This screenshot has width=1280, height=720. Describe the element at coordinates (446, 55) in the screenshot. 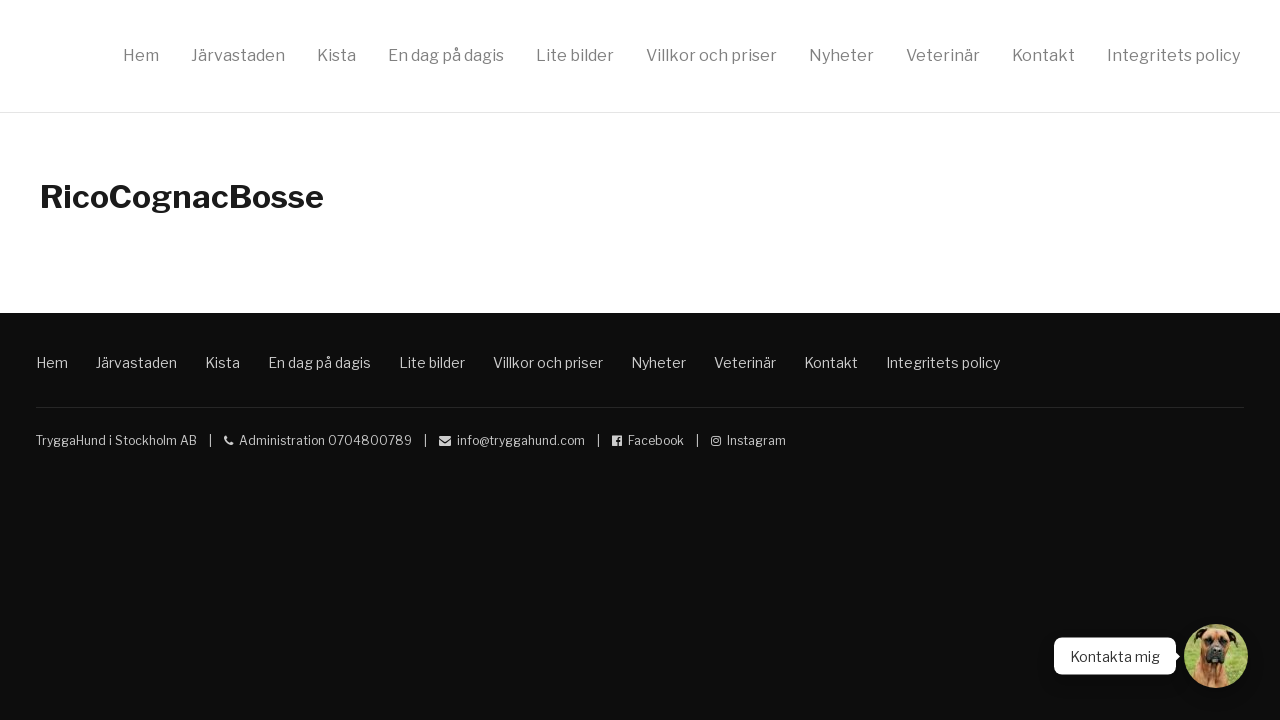

I see `En dag på dagis` at that location.